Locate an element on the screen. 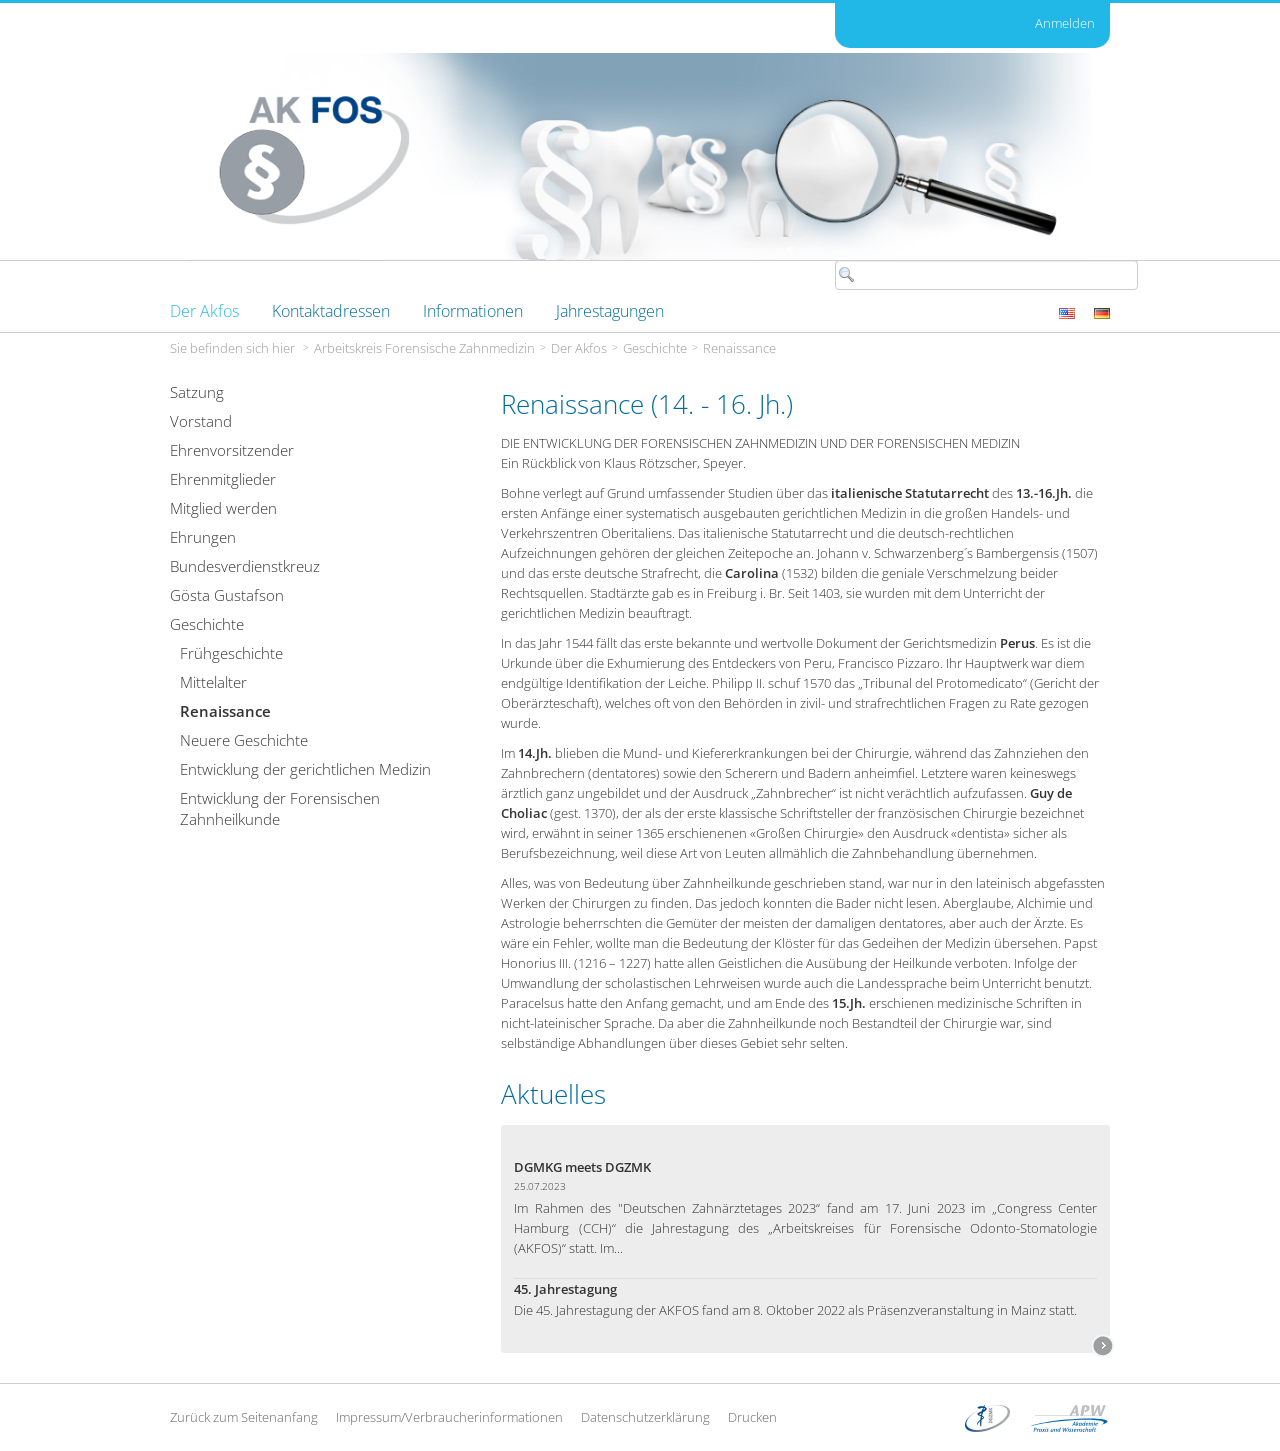  Renaissance is located at coordinates (739, 348).